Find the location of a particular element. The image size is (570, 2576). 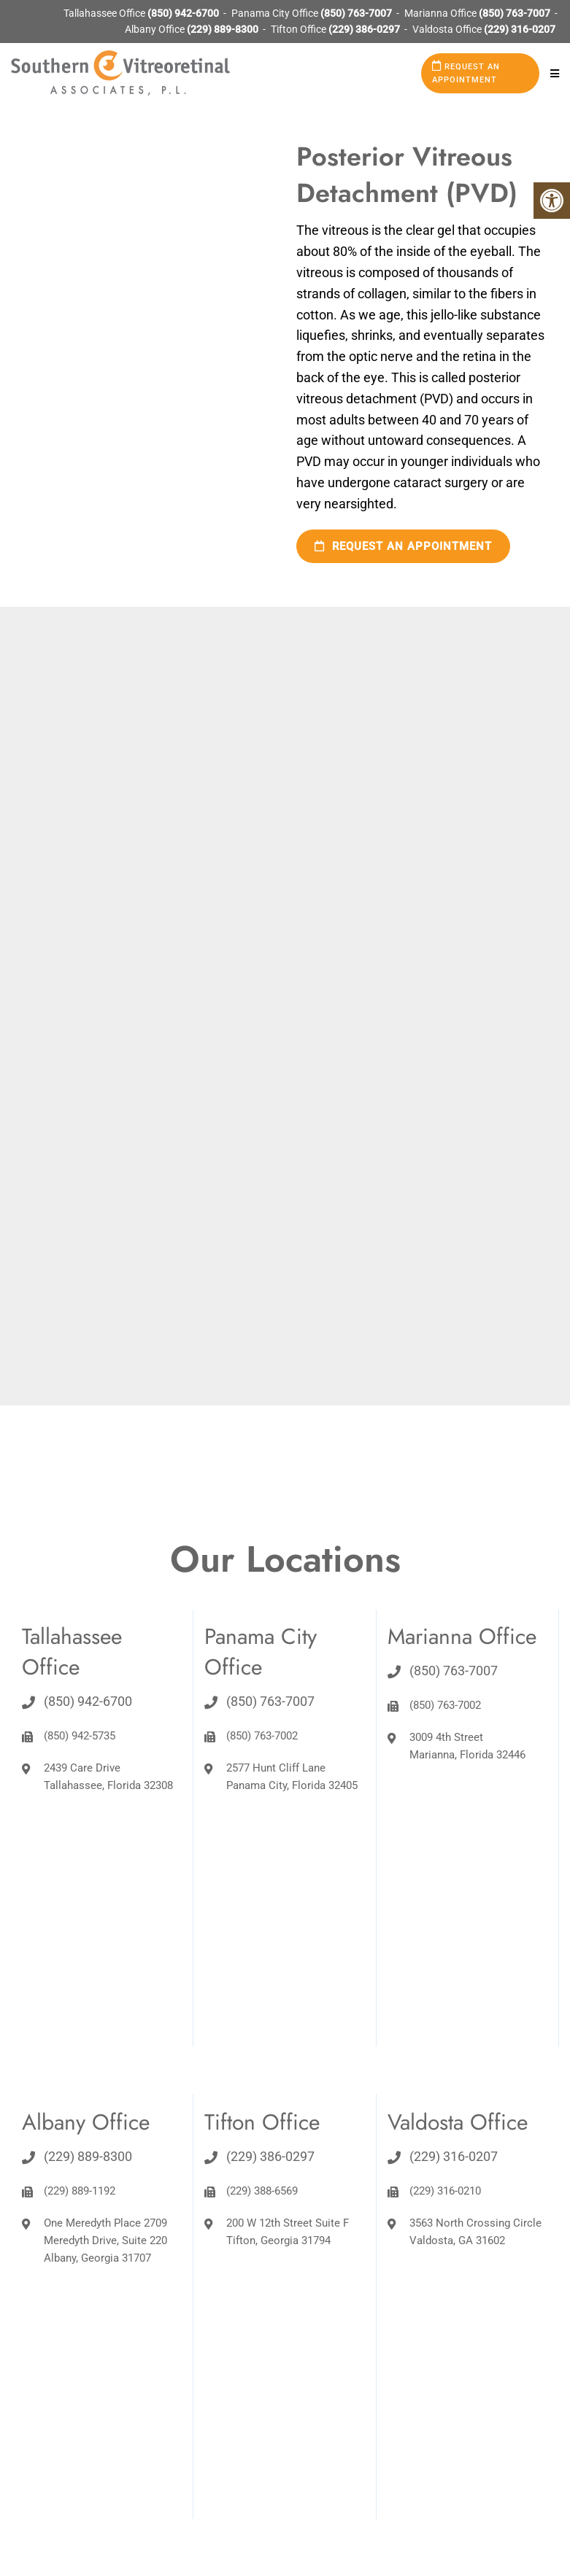

(229) 316-0207 is located at coordinates (519, 29).